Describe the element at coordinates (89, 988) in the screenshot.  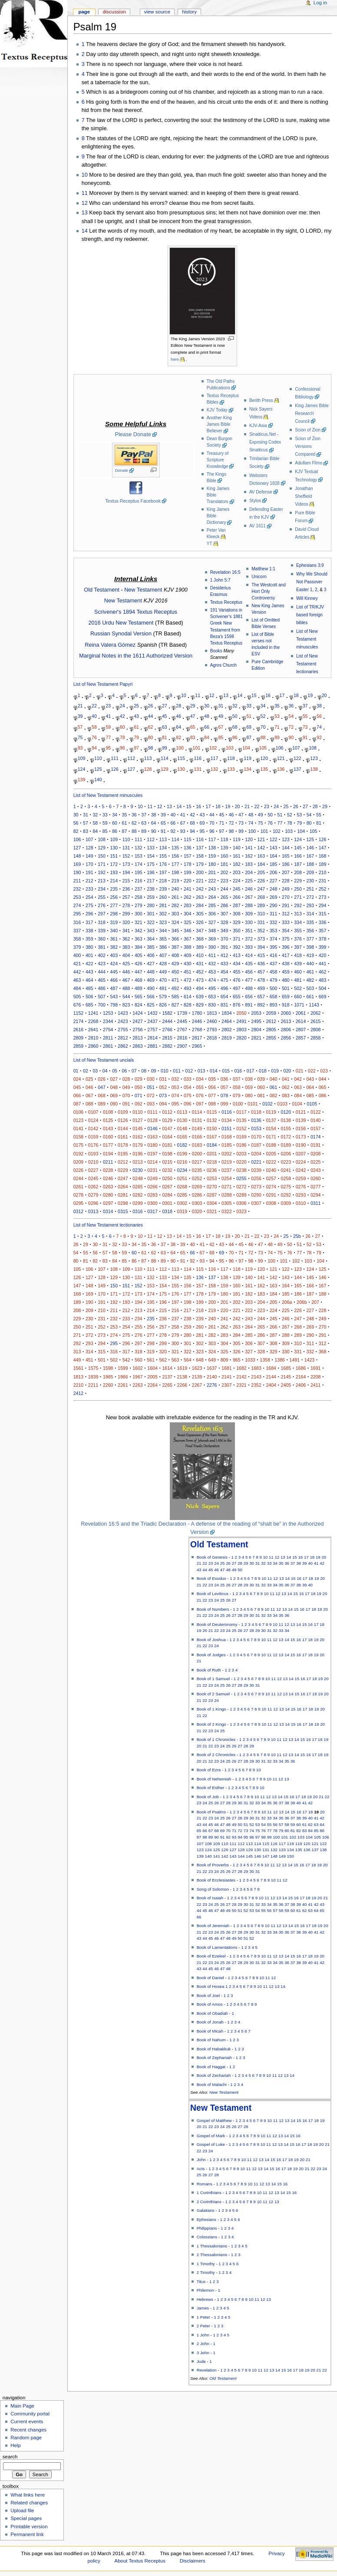
I see `485` at that location.